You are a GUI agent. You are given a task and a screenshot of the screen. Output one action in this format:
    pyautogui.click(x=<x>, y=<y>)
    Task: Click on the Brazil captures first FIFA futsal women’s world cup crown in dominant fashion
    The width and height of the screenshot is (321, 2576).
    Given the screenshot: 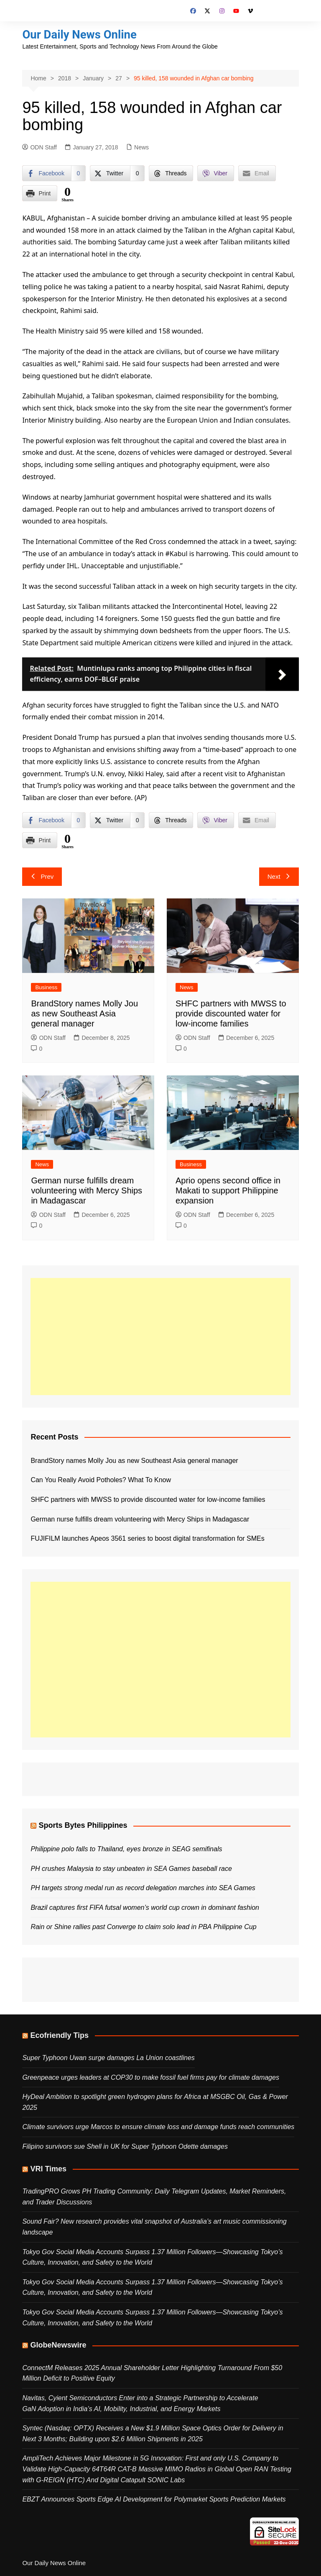 What is the action you would take?
    pyautogui.click(x=145, y=1907)
    